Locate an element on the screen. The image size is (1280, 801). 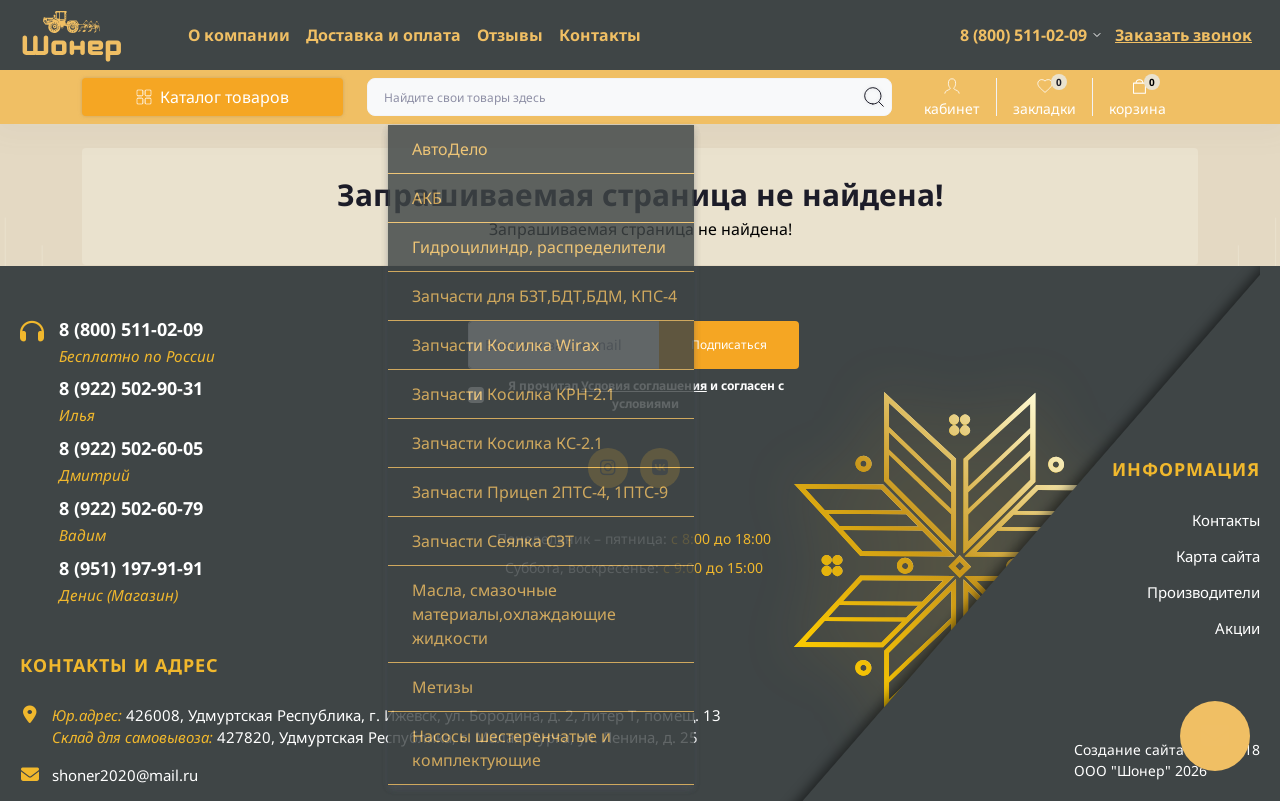
Заказать звонок is located at coordinates (1183, 35).